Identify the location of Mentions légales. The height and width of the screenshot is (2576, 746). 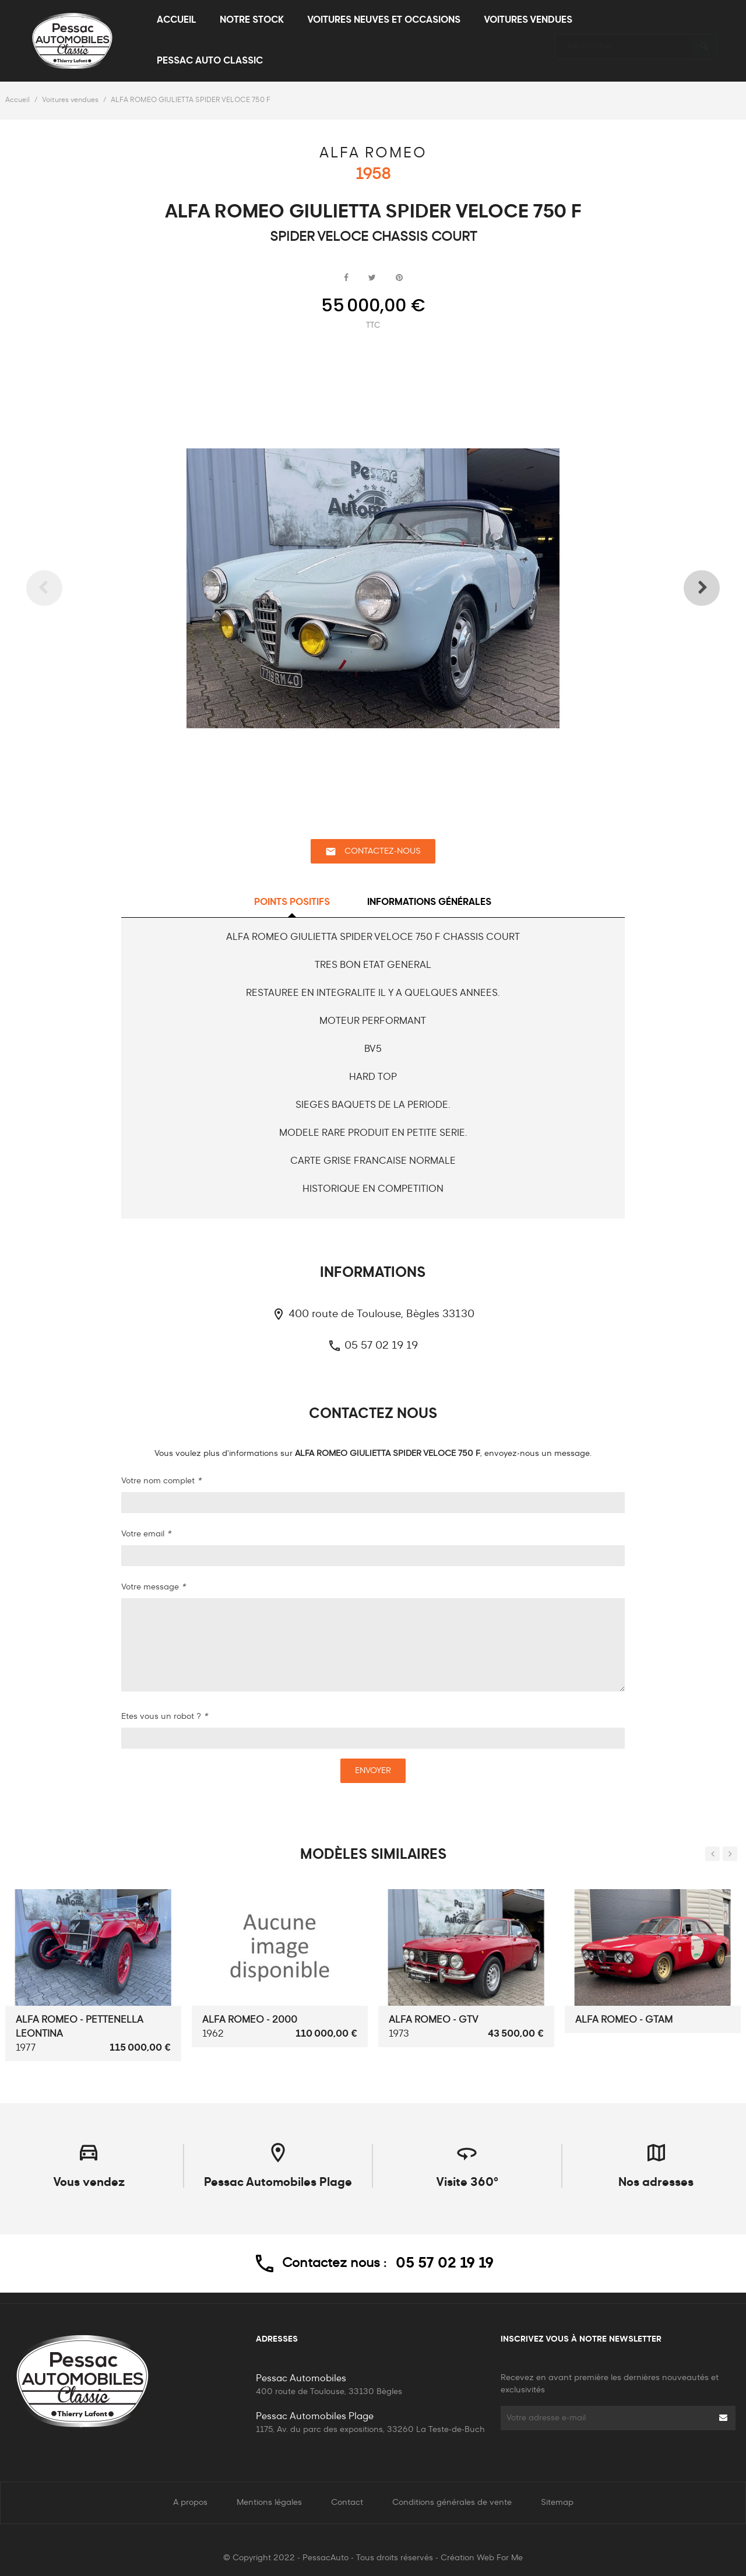
(269, 2502).